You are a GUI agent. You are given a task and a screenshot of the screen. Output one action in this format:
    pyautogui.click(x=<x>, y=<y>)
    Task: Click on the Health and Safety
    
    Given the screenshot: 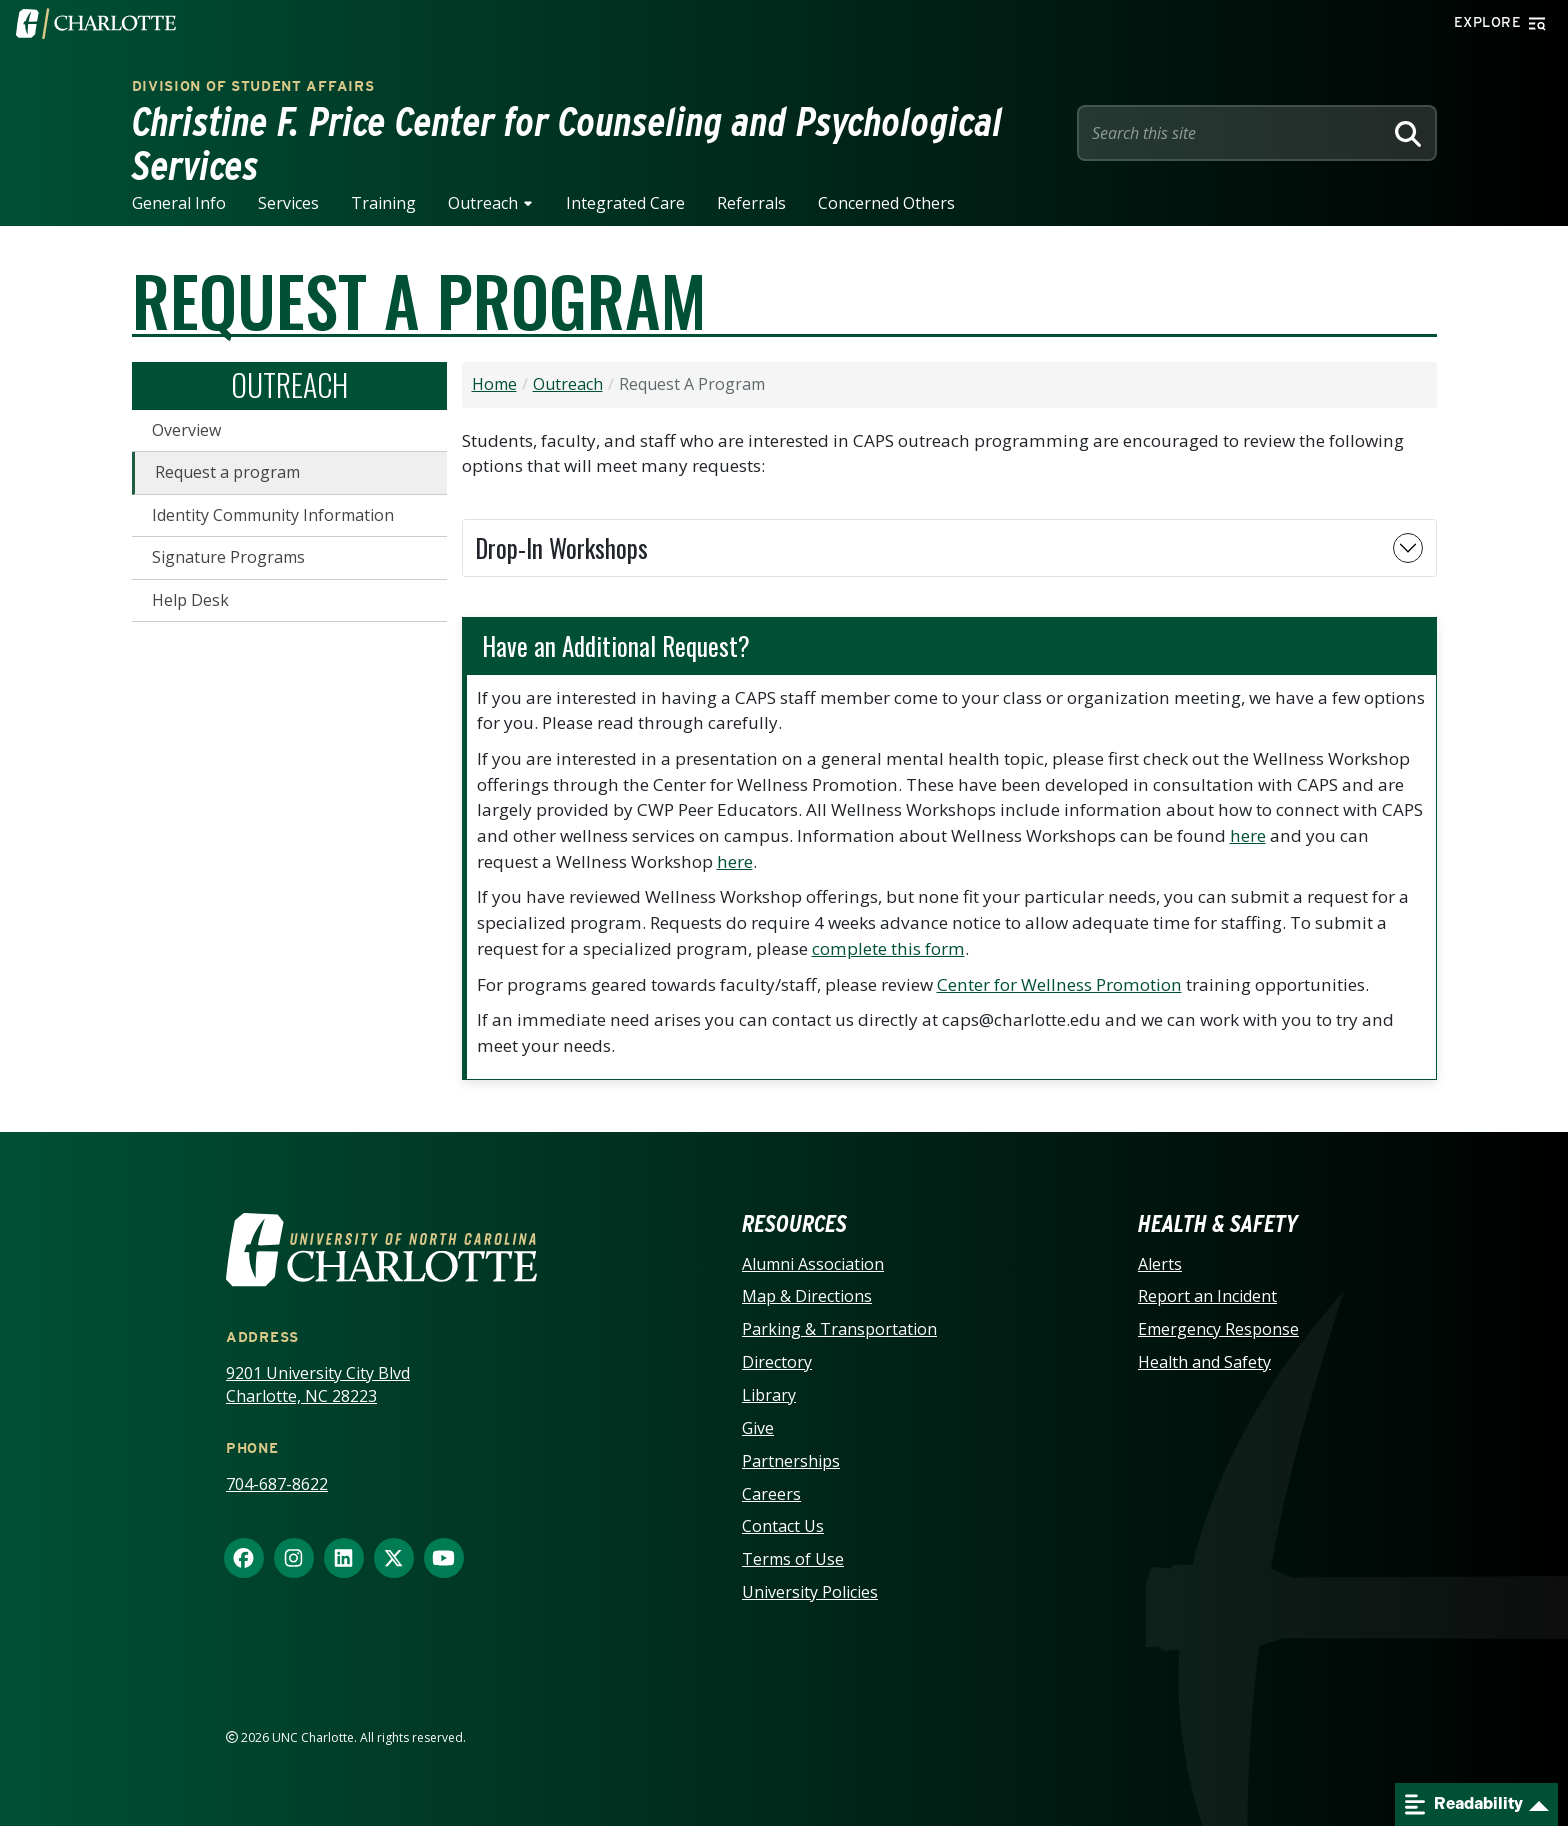 What is the action you would take?
    pyautogui.click(x=1204, y=1362)
    